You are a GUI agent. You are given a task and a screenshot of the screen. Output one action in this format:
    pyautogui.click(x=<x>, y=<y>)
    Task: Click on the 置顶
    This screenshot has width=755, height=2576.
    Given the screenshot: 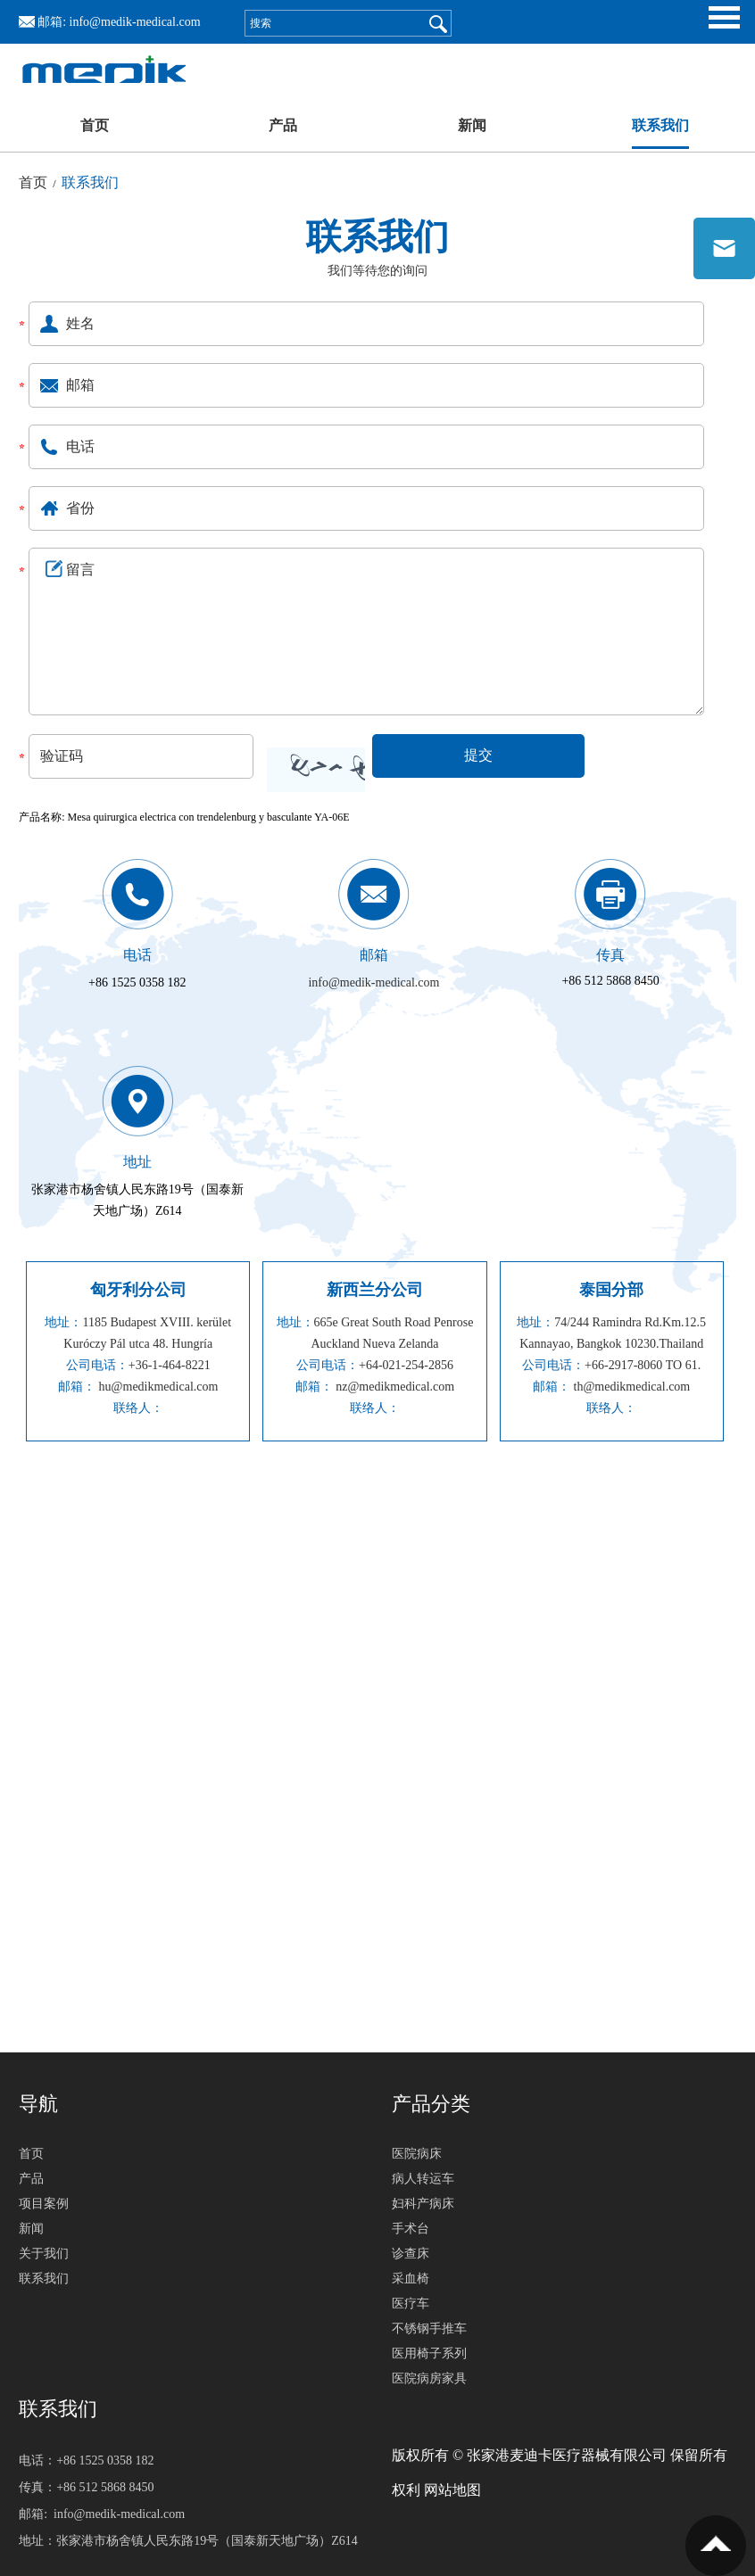 What is the action you would take?
    pyautogui.click(x=715, y=2545)
    